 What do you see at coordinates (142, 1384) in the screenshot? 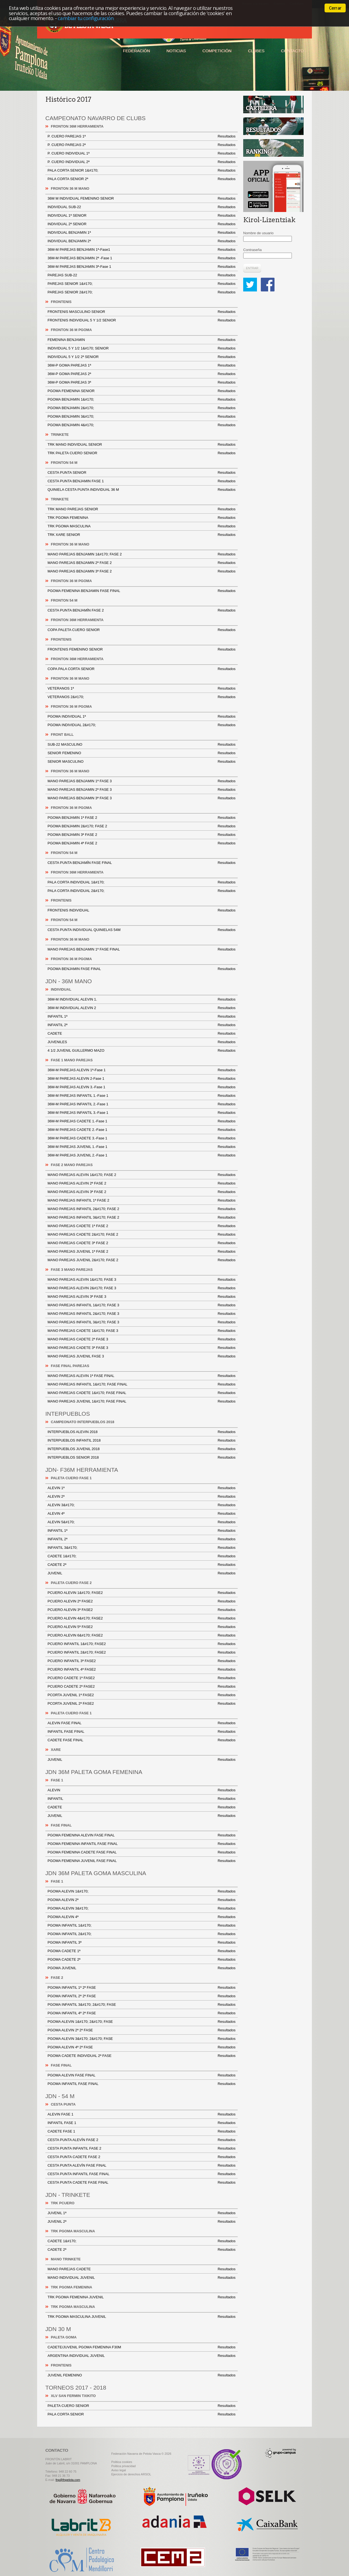
I see `MANO PAREJAS INFANTIL 1&#170; FASE FINAL` at bounding box center [142, 1384].